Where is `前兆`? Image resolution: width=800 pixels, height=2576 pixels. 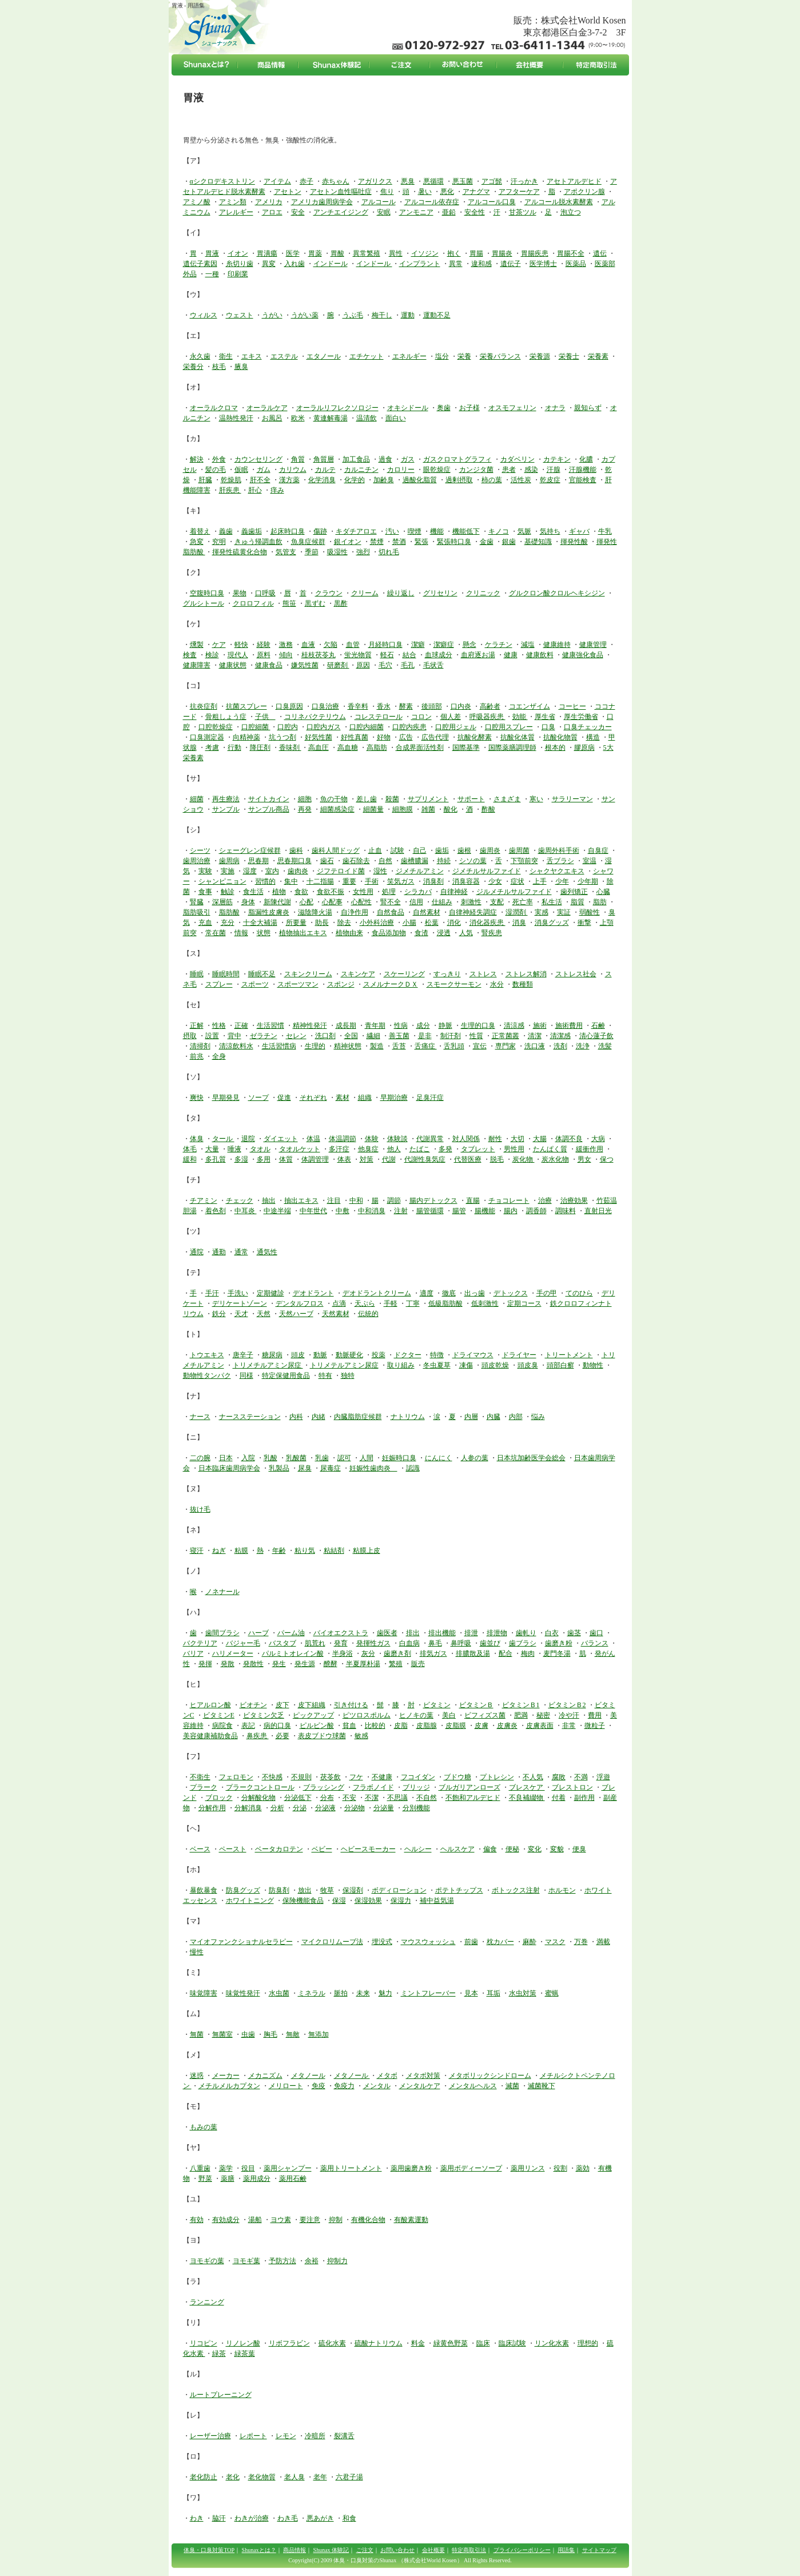 前兆 is located at coordinates (197, 1056).